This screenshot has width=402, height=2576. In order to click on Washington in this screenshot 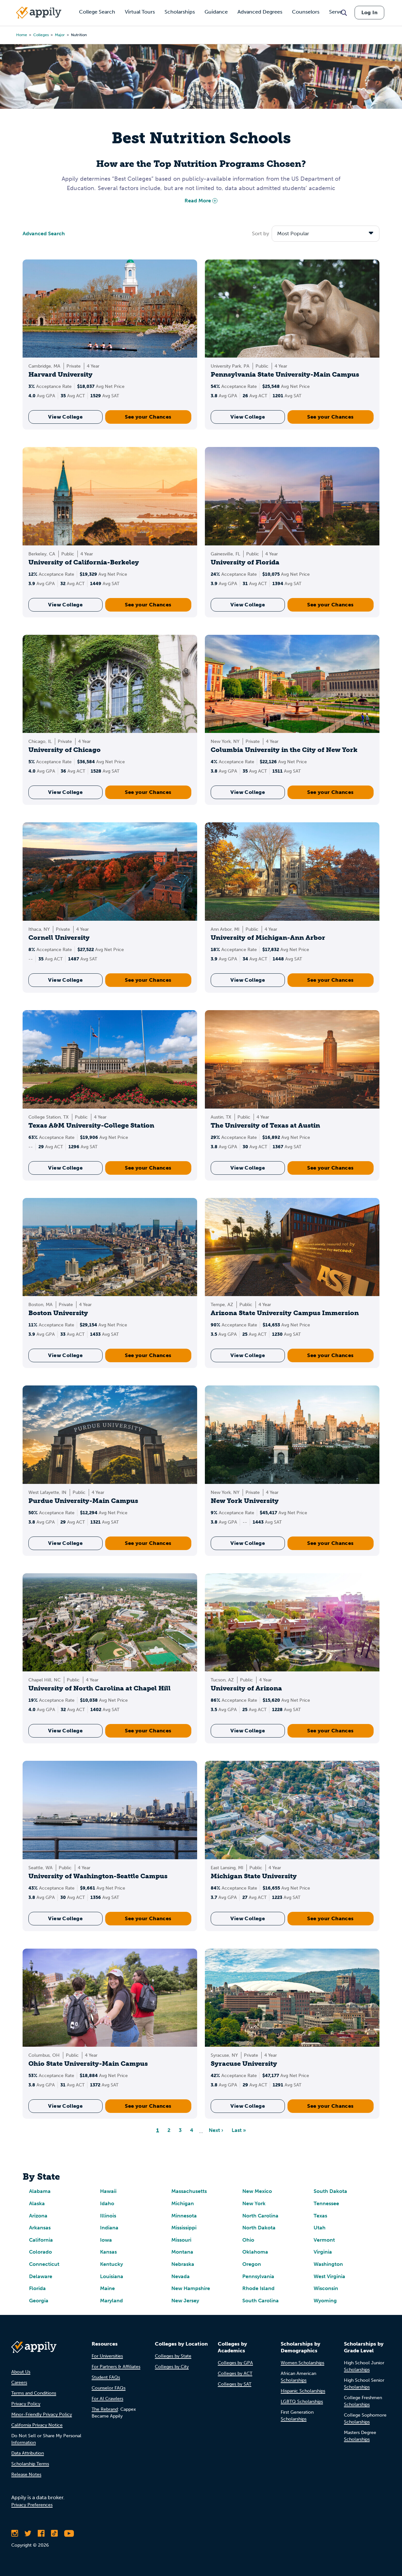, I will do `click(328, 2264)`.